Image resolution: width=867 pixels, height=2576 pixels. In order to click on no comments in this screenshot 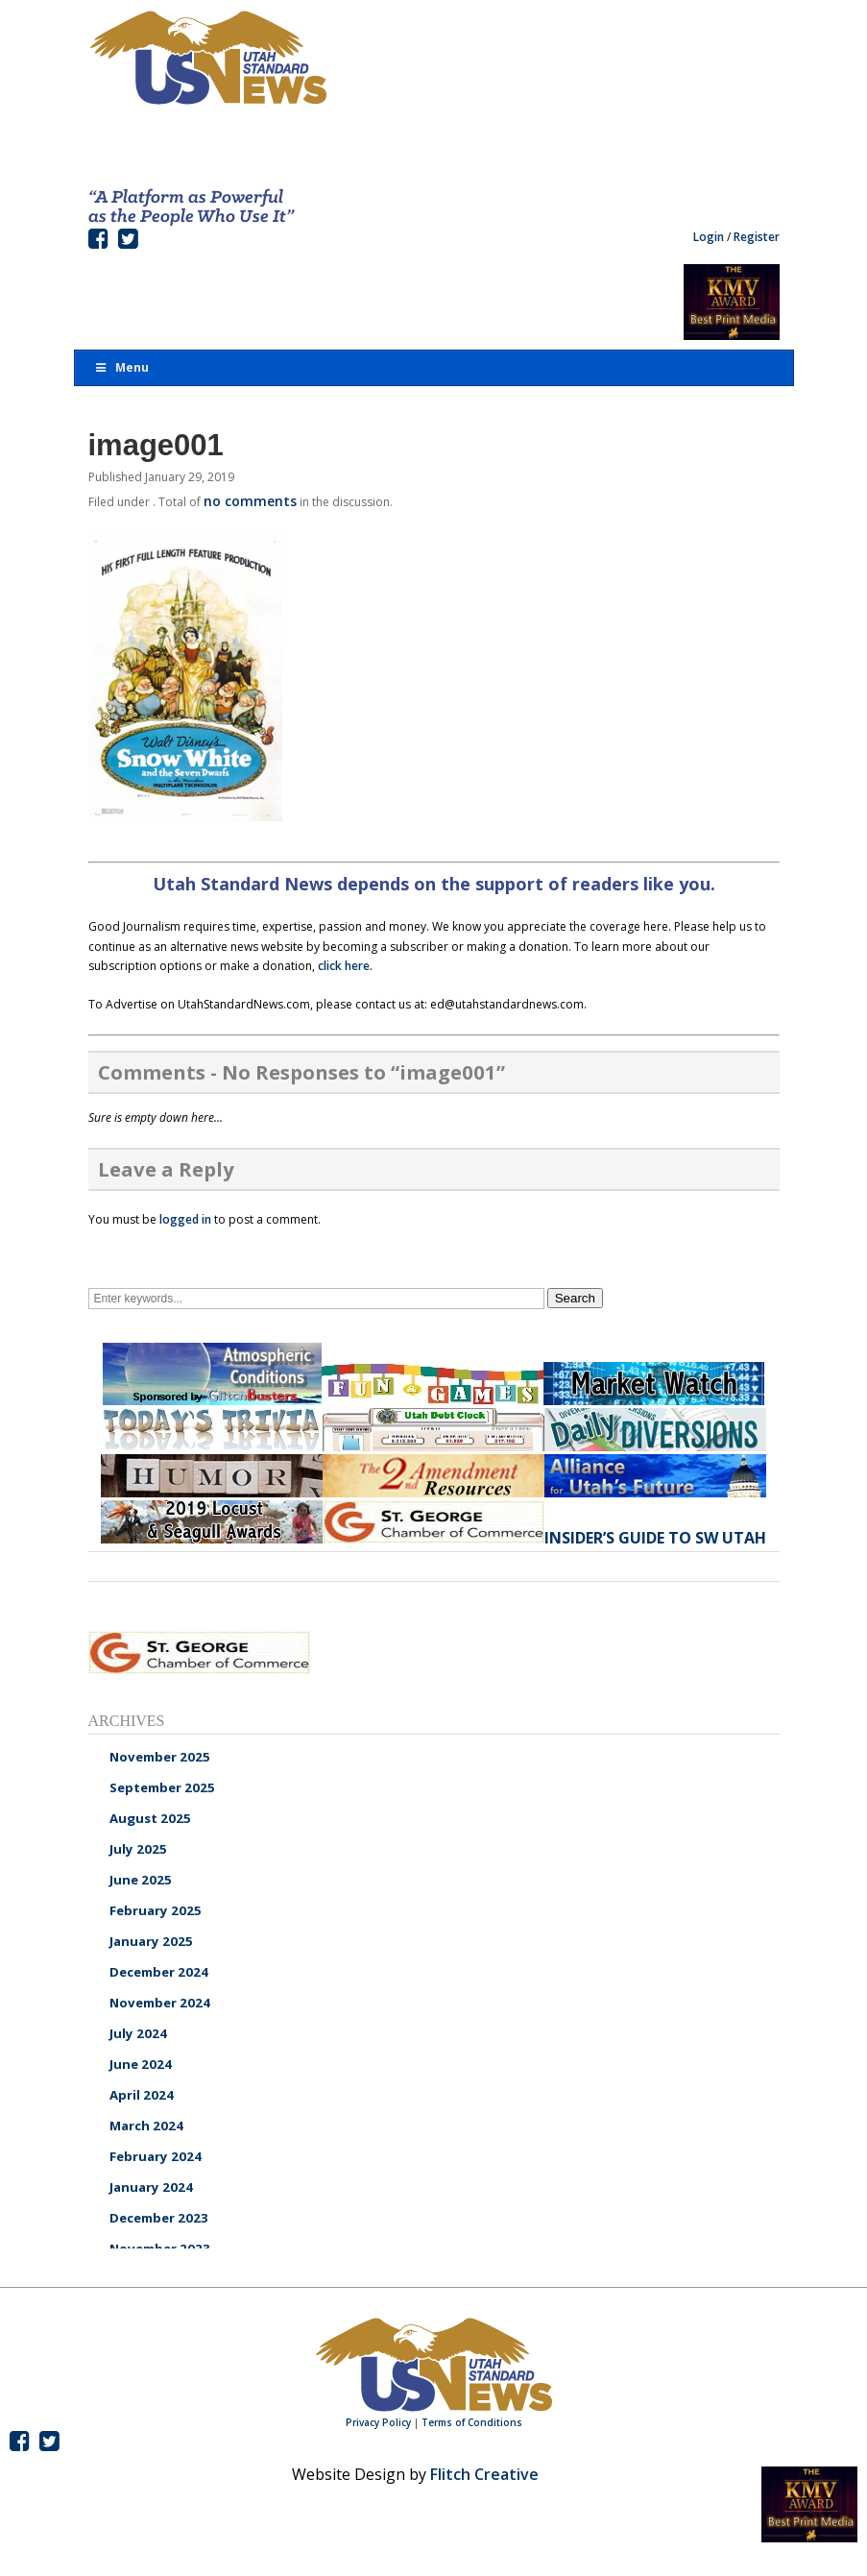, I will do `click(250, 501)`.